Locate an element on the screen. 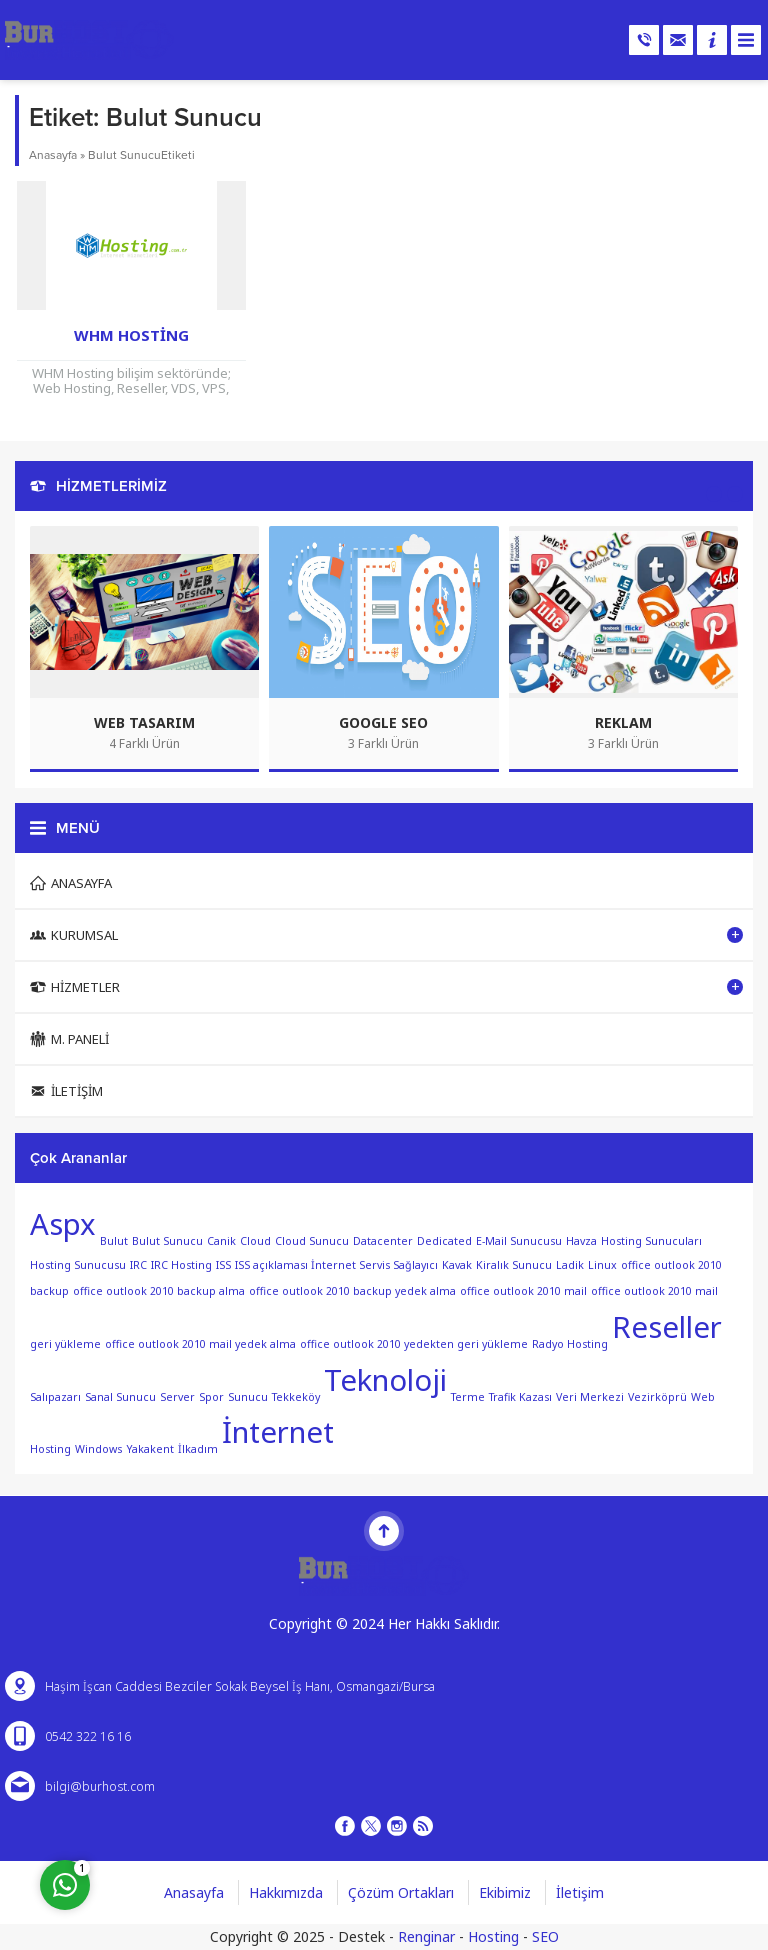 This screenshot has width=768, height=1950. Datacenter [Datacenter (1 öge)] is located at coordinates (383, 1240).